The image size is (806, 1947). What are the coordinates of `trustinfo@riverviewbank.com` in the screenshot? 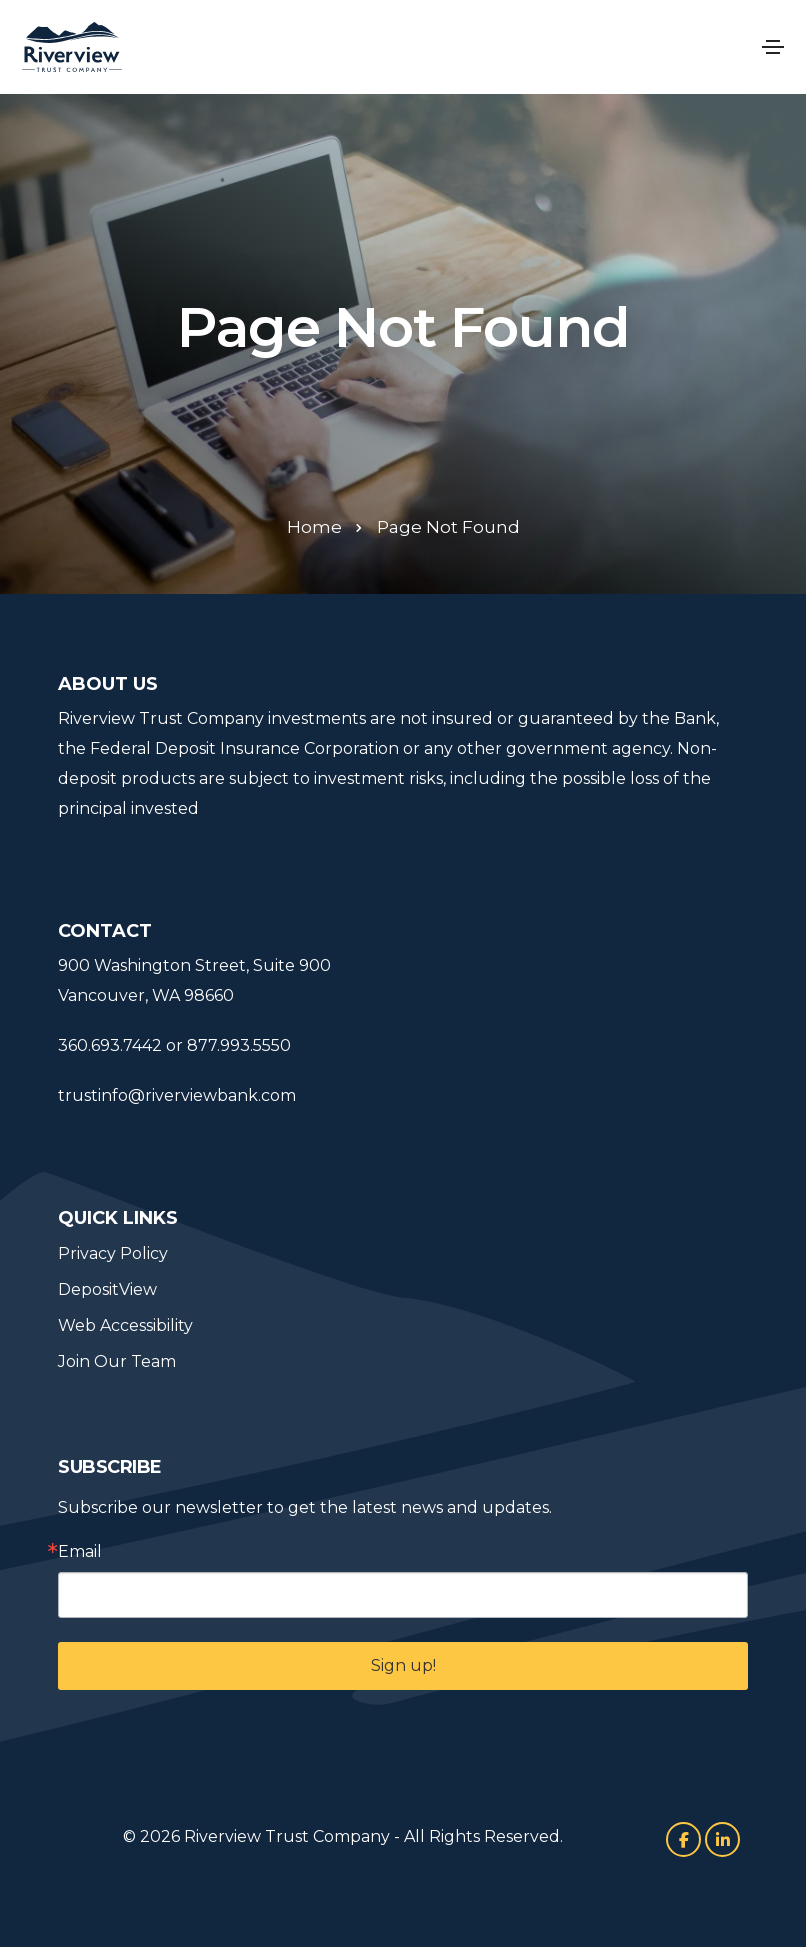 It's located at (177, 1095).